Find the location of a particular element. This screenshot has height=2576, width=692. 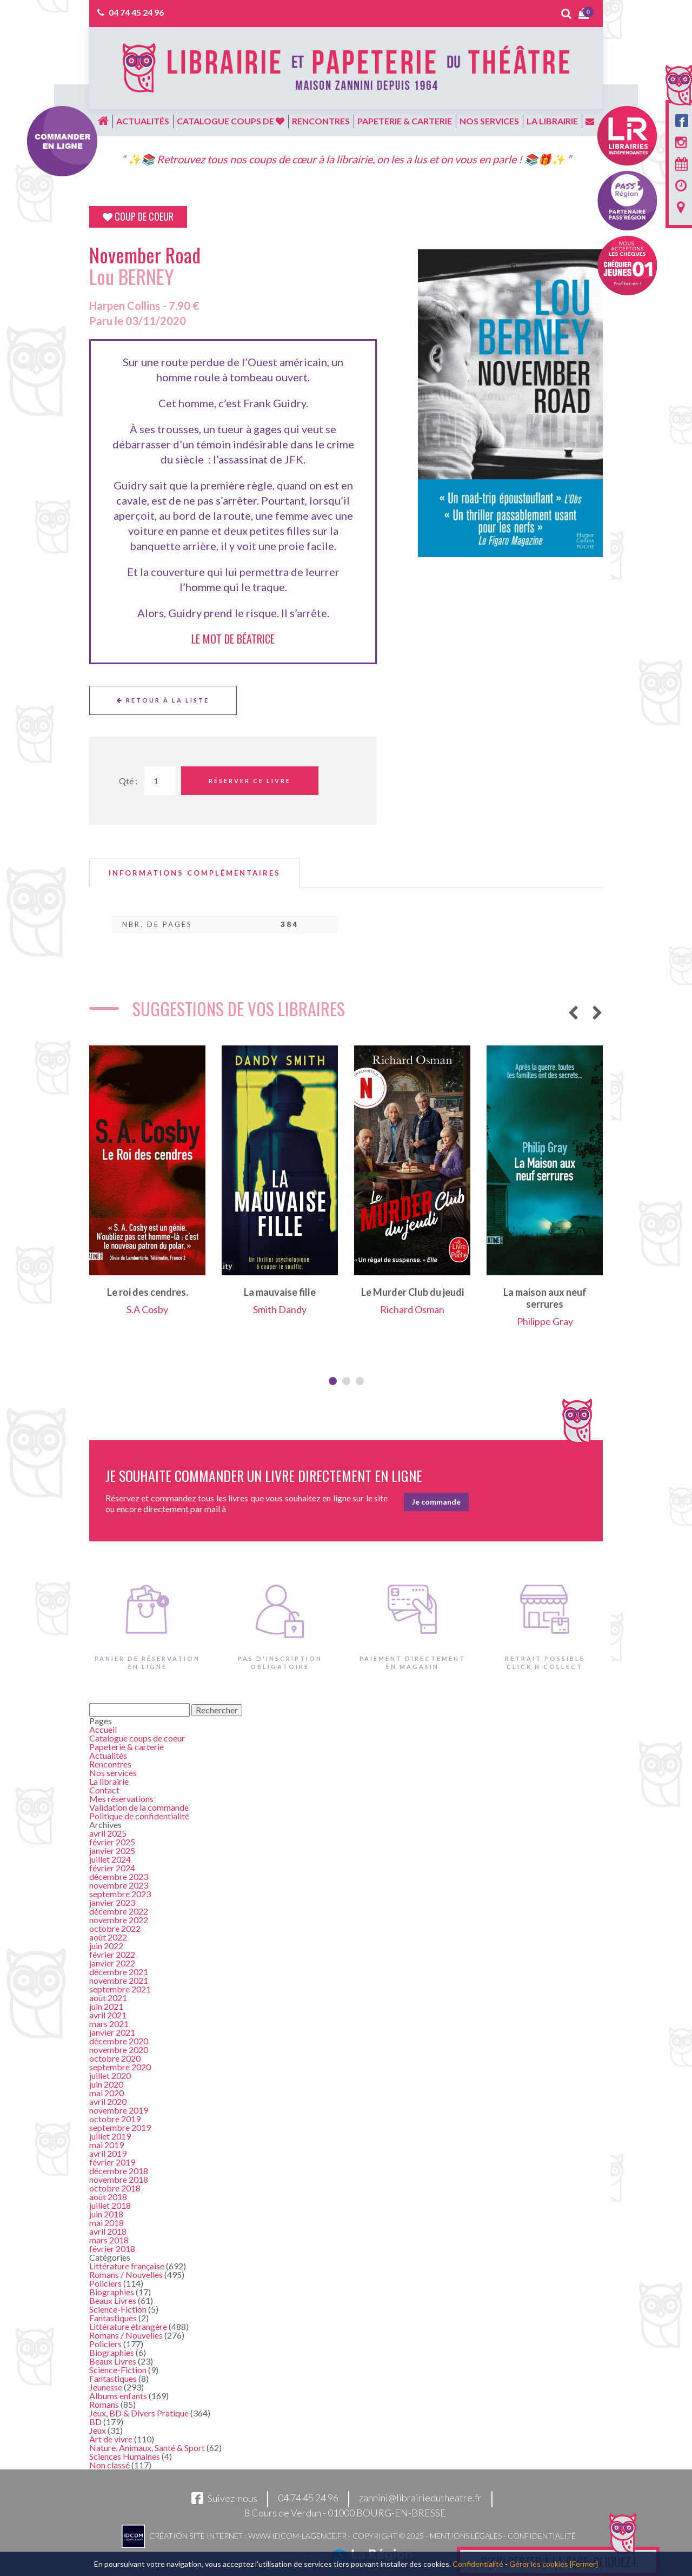

Politique de confidentialité is located at coordinates (139, 1816).